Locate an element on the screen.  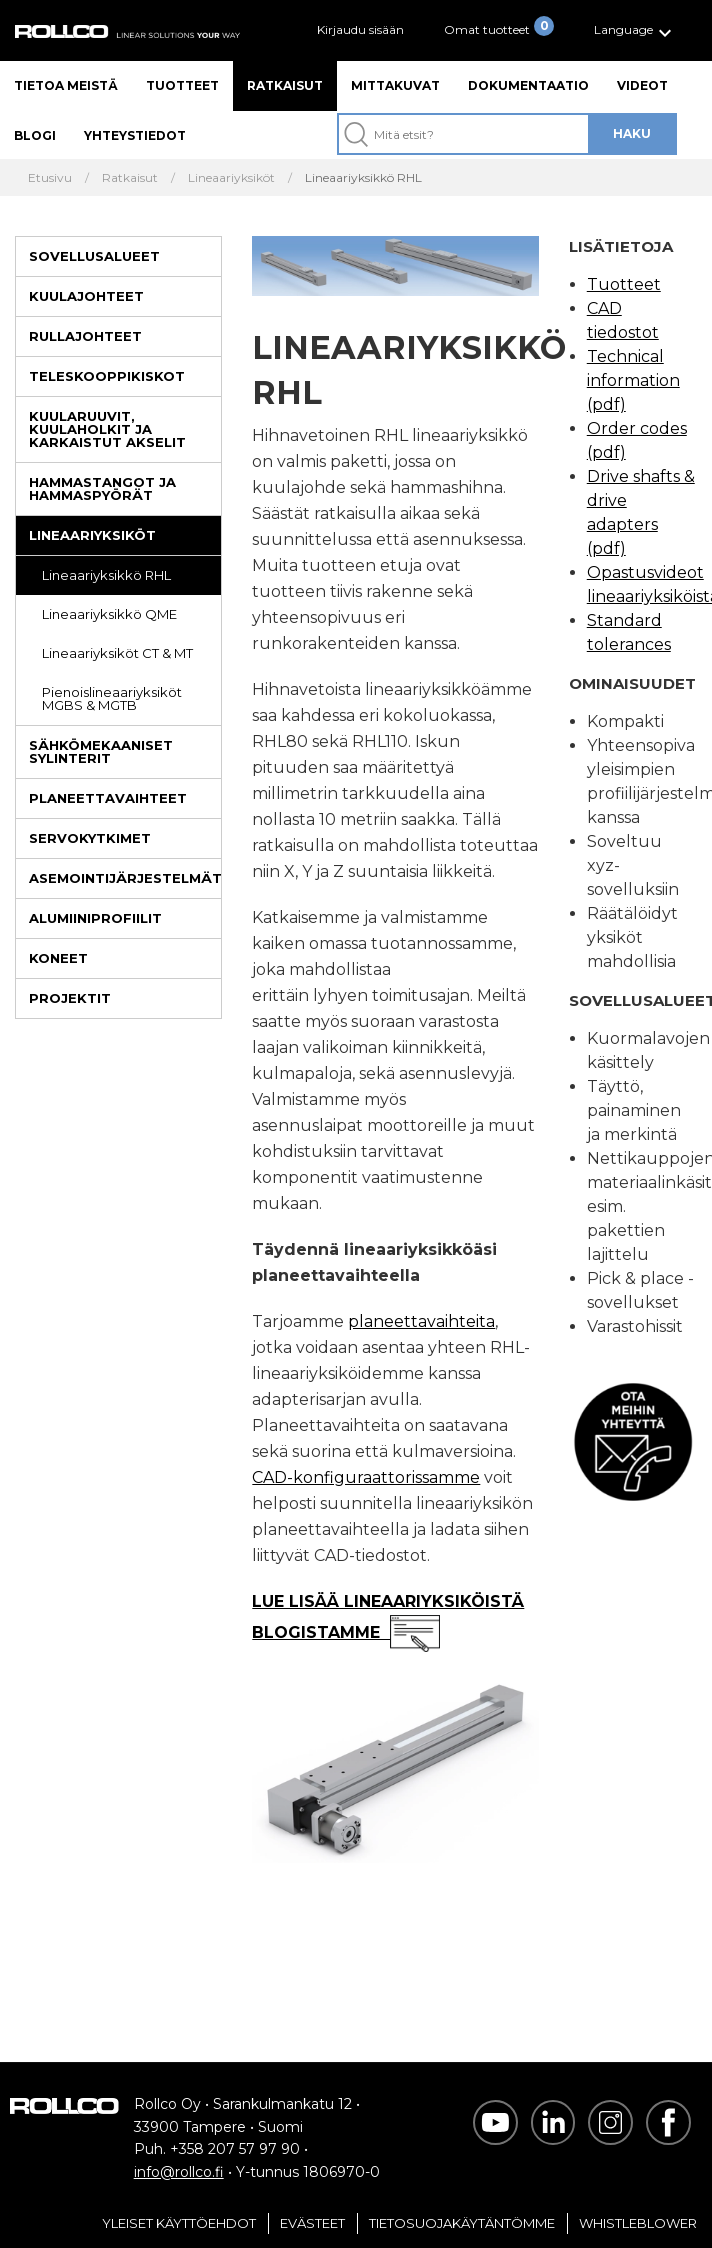
Whistleblower is located at coordinates (638, 2223).